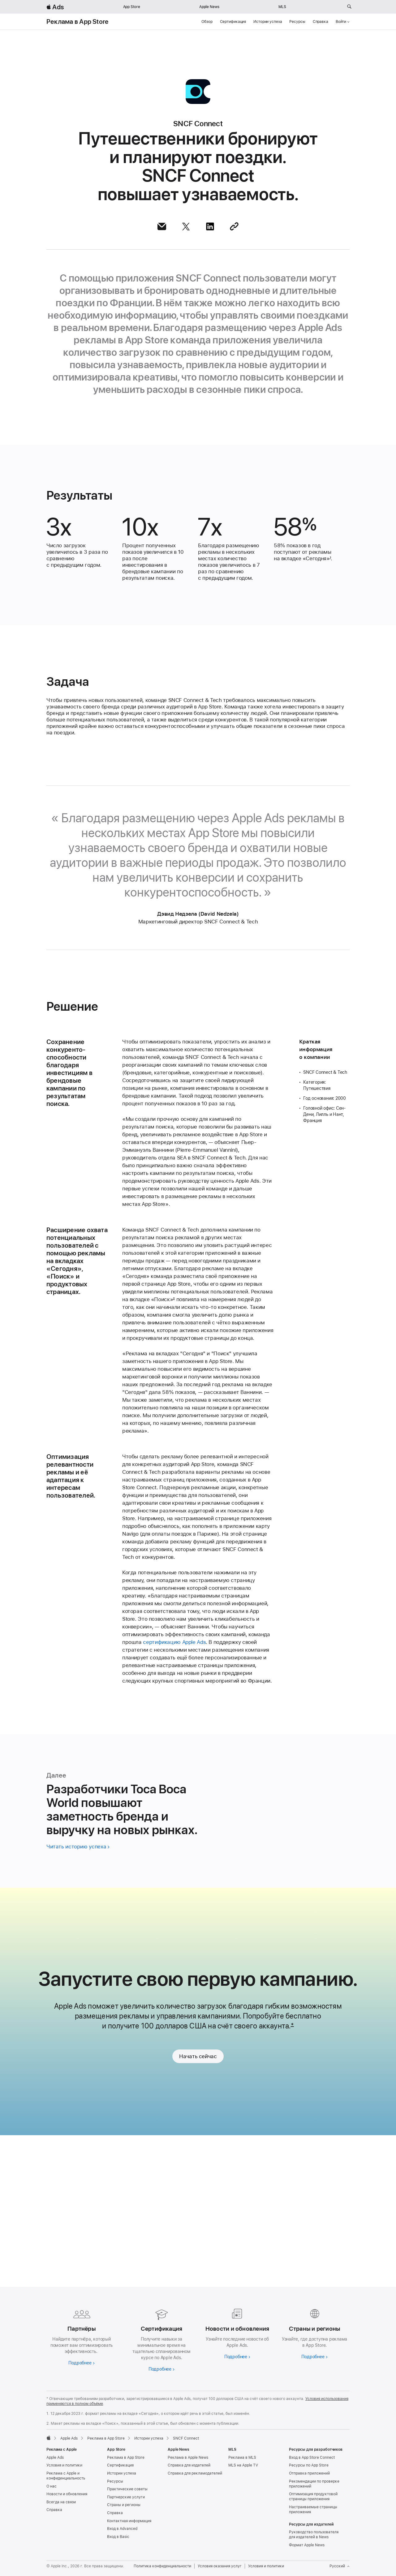 This screenshot has height=2576, width=396. Describe the element at coordinates (234, 226) in the screenshot. I see `[Поделиться ссылкой]` at that location.